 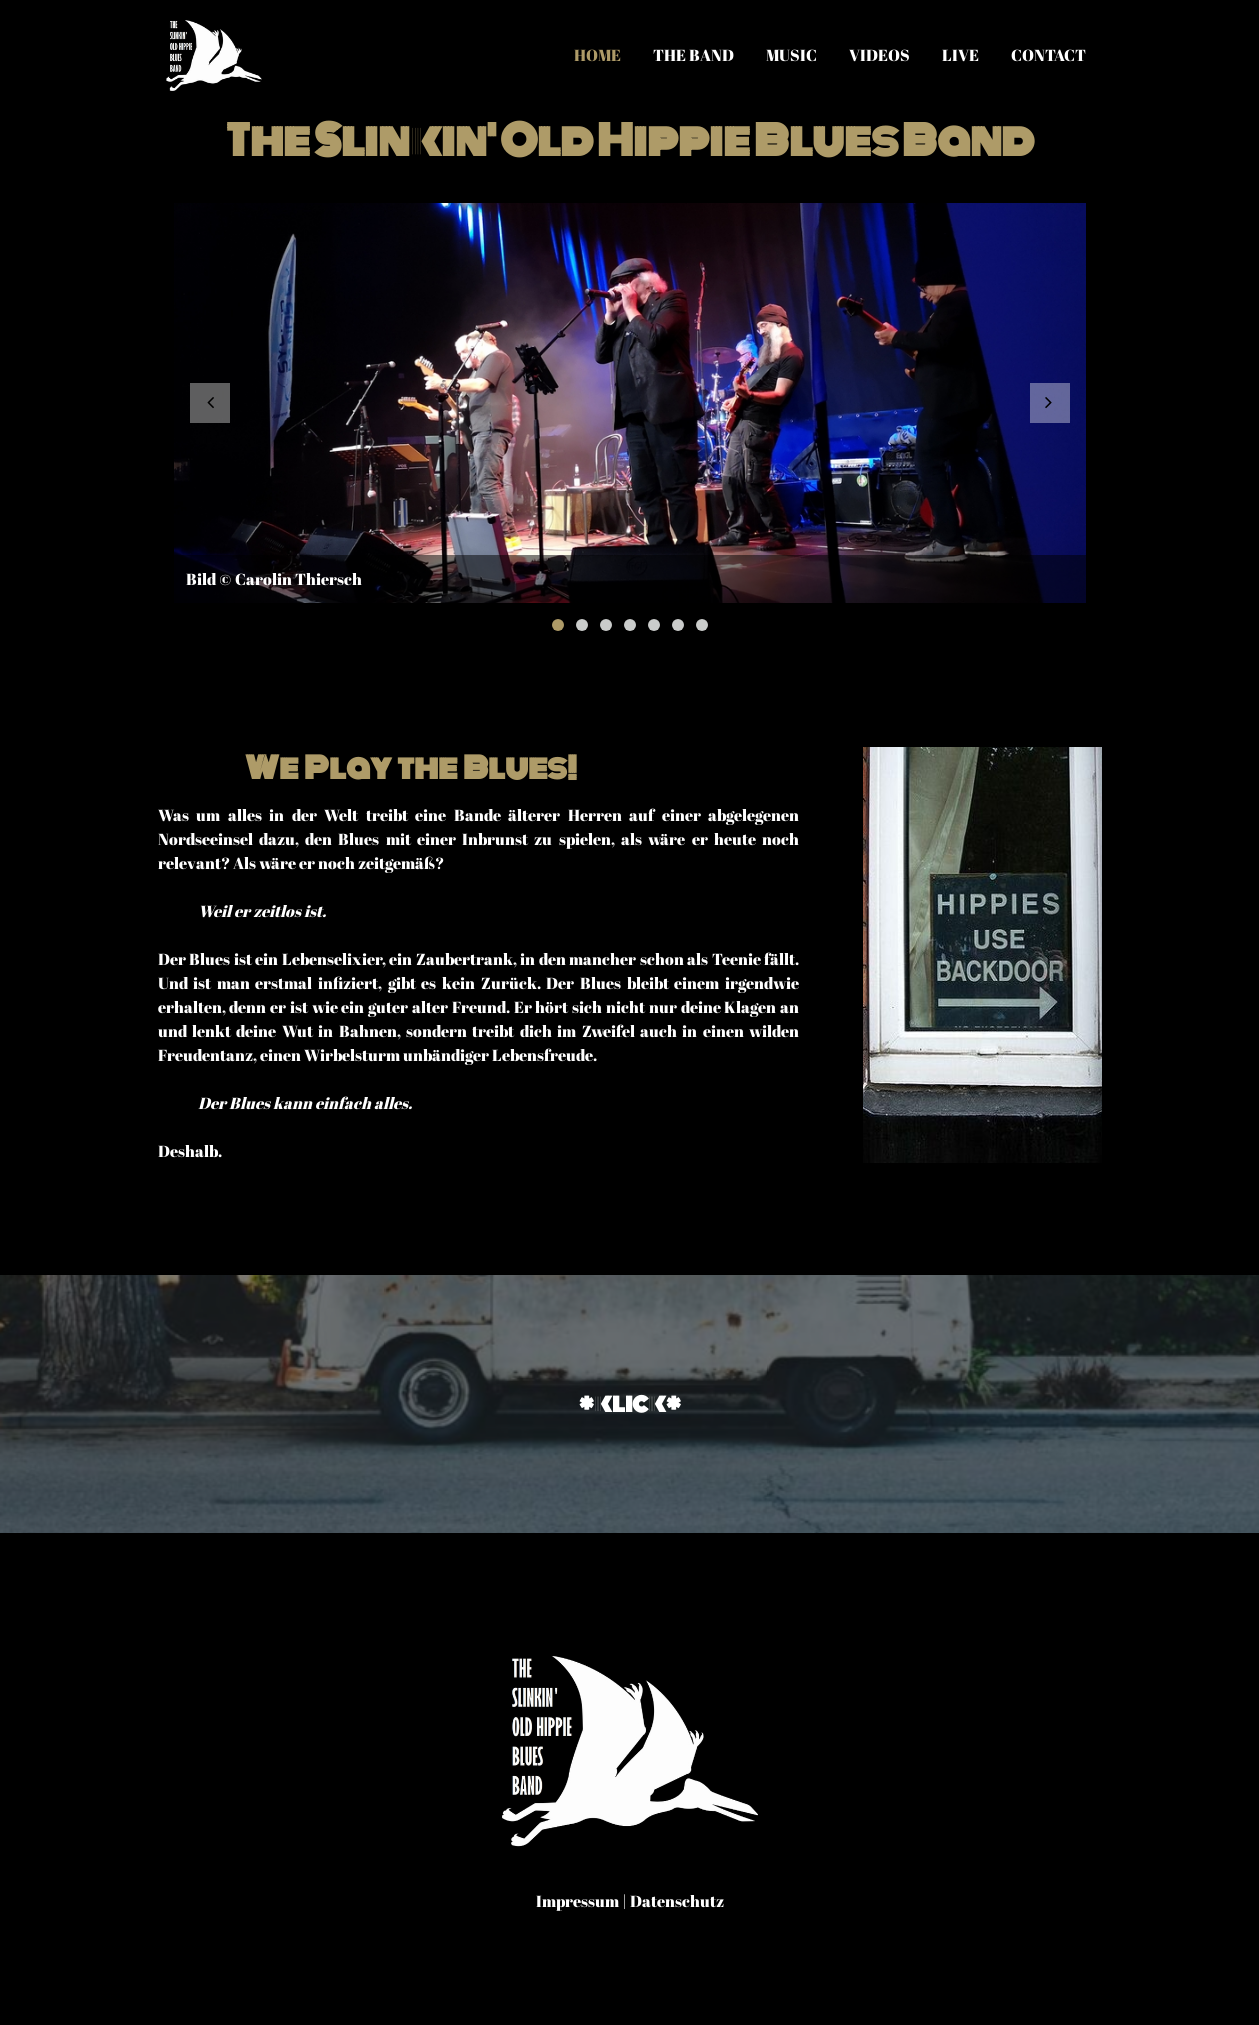 I want to click on Impressum, so click(x=577, y=1901).